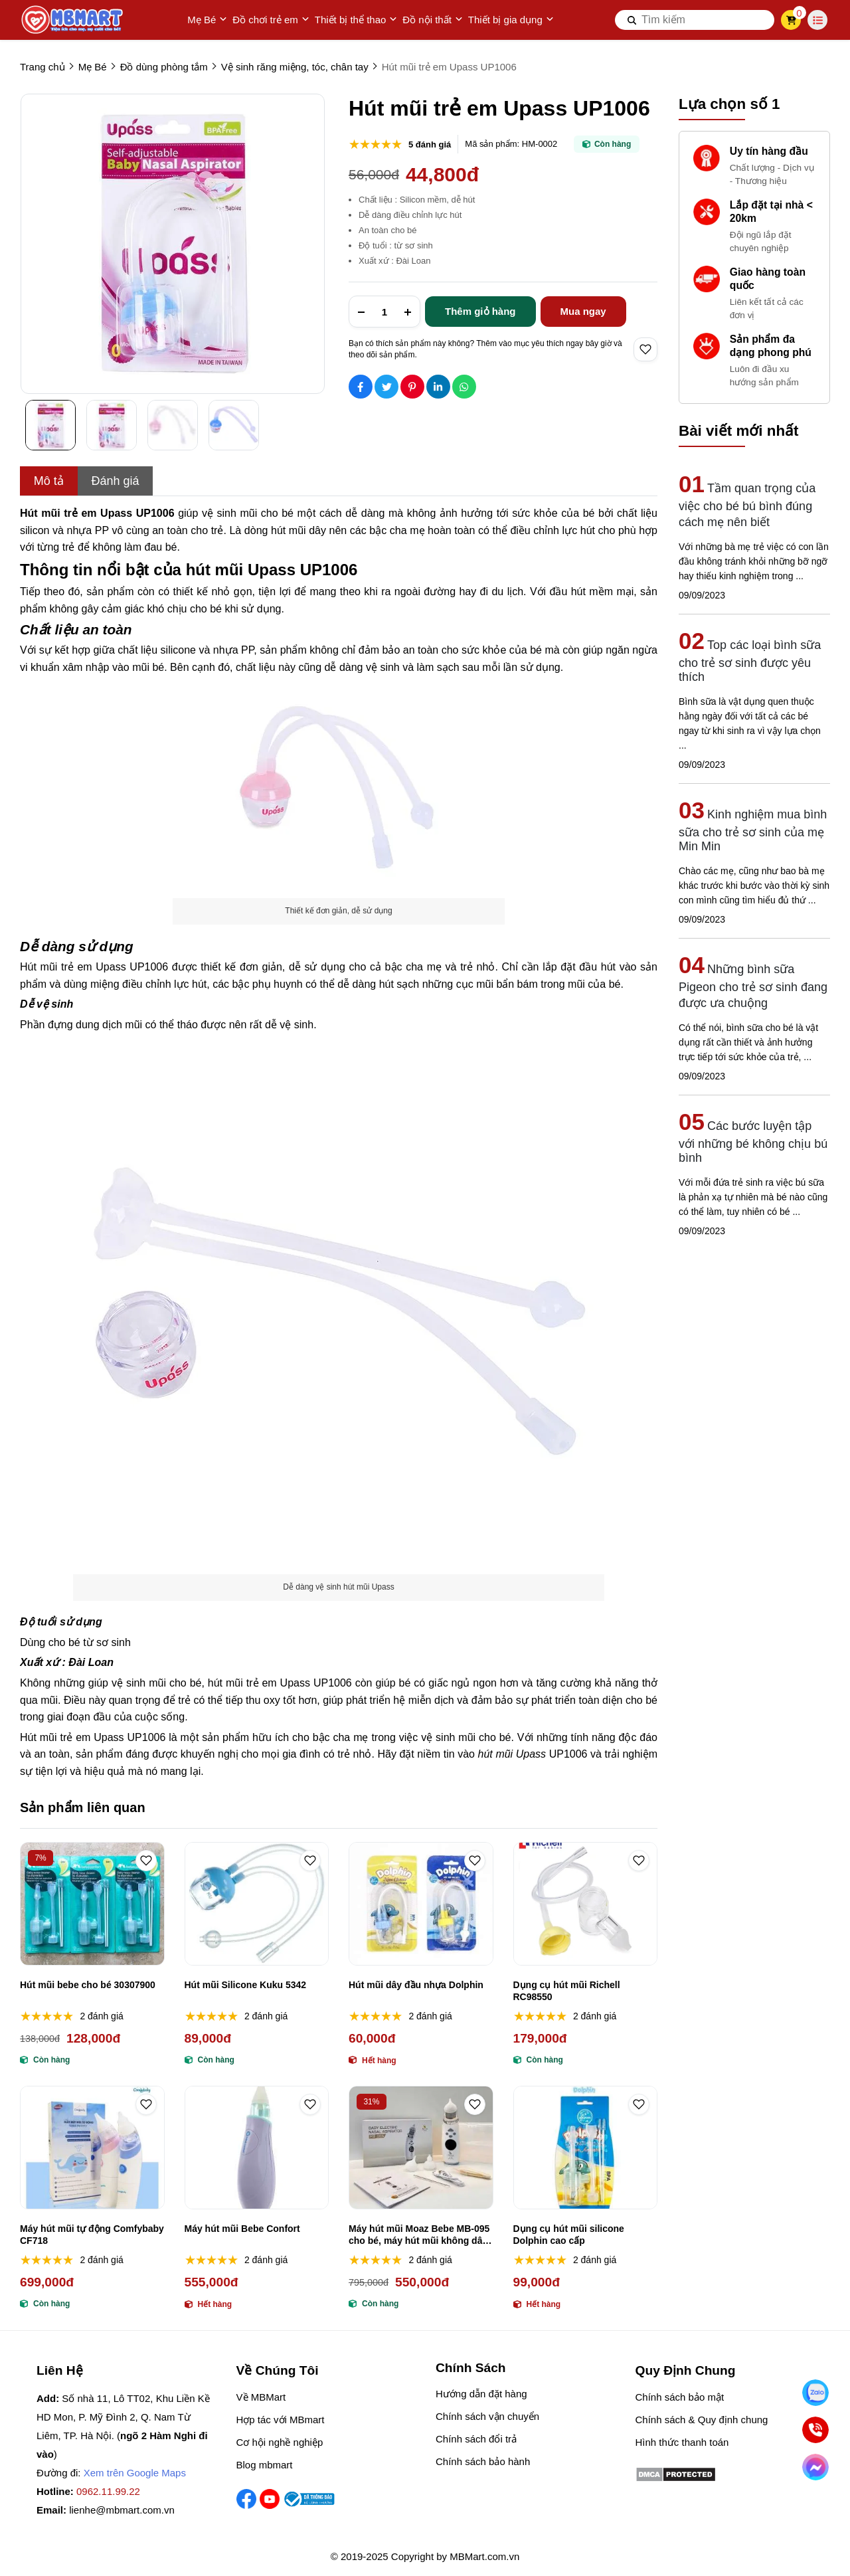  What do you see at coordinates (419, 2235) in the screenshot?
I see `Máy hút mũi Moaz Bebe MB-095 cho bé, máy hút mũi không dây Moaz Bébé MB-095` at bounding box center [419, 2235].